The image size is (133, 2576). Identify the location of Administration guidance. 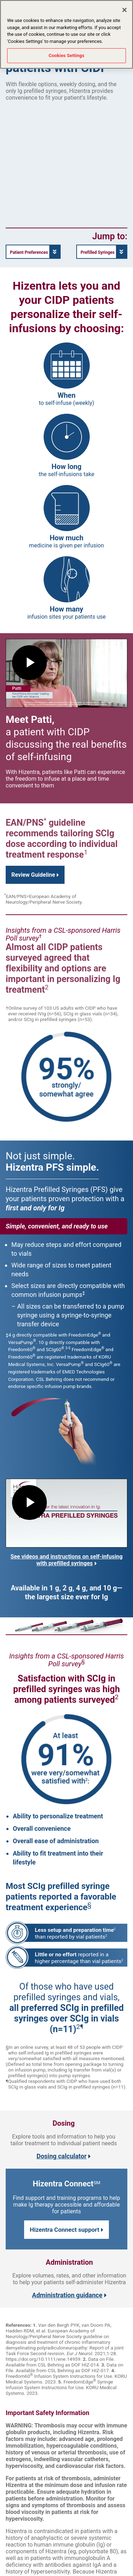
(69, 2295).